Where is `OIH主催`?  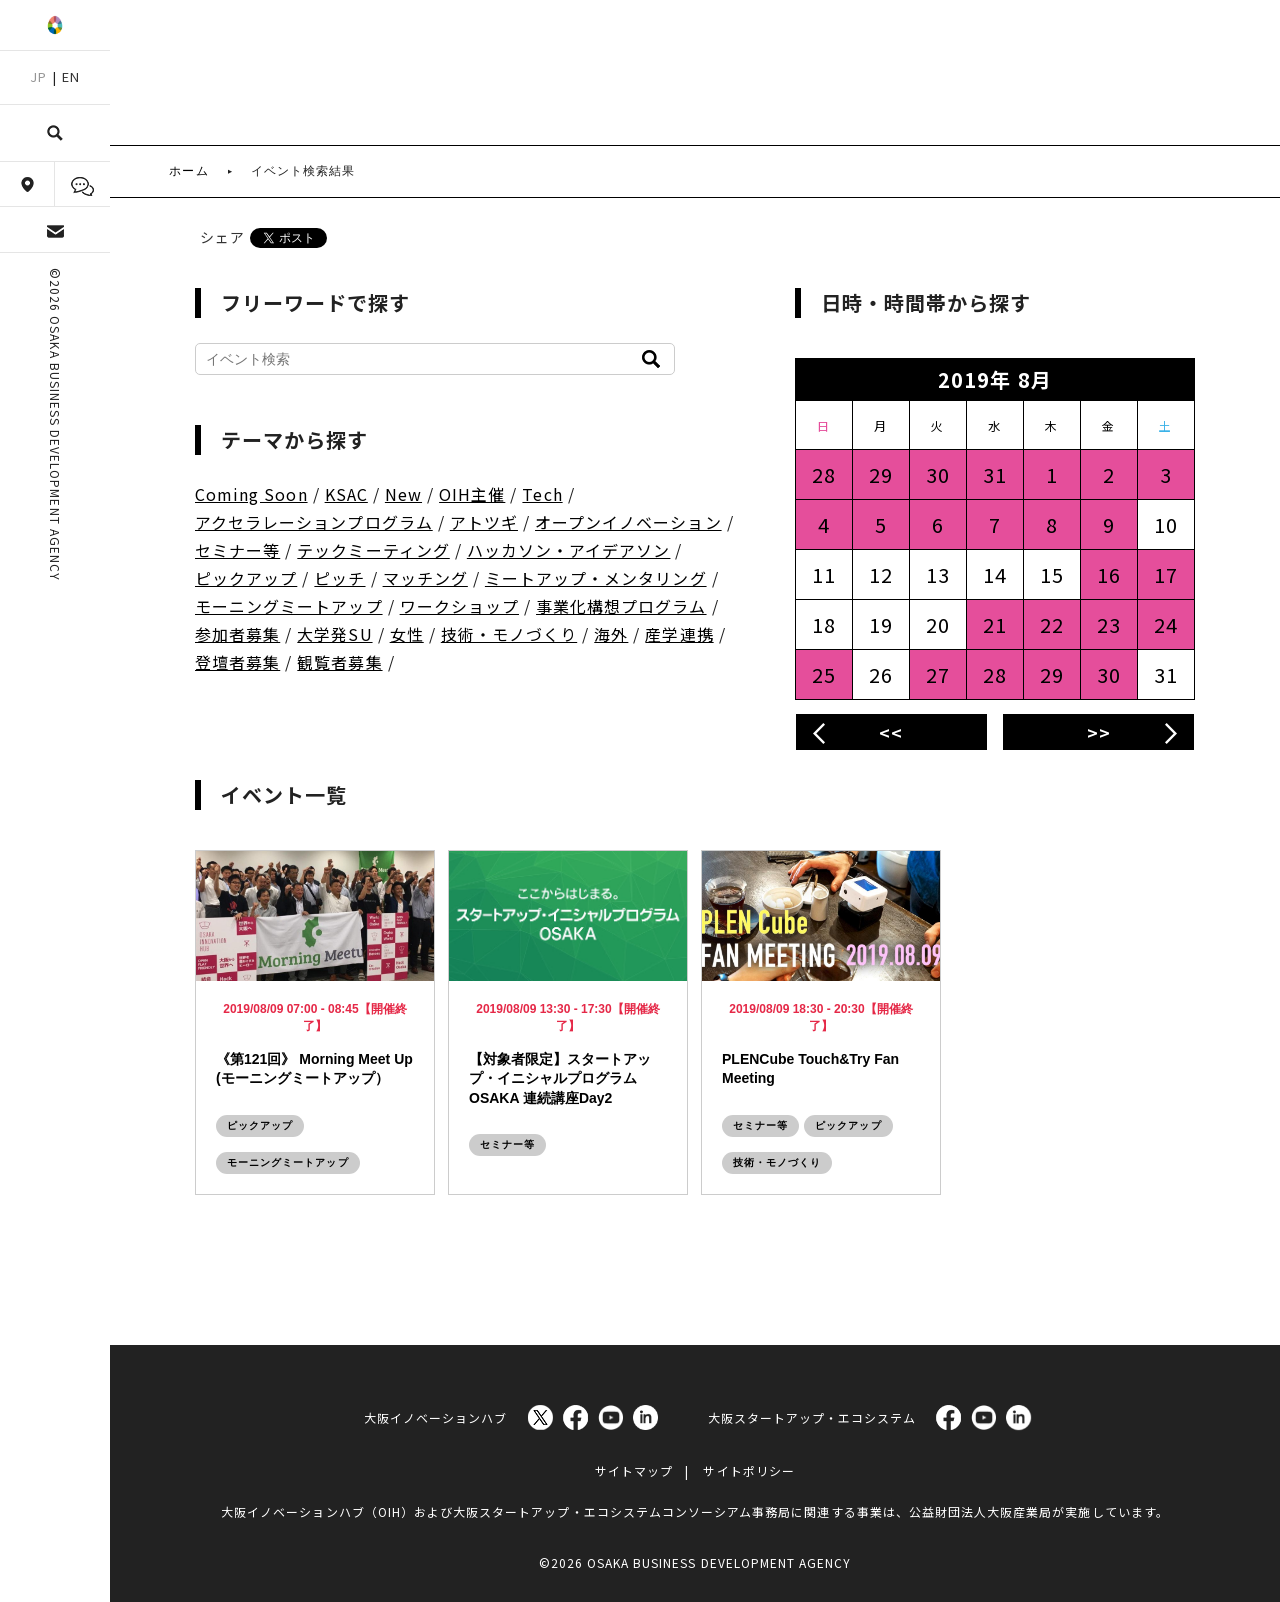
OIH主催 is located at coordinates (472, 494).